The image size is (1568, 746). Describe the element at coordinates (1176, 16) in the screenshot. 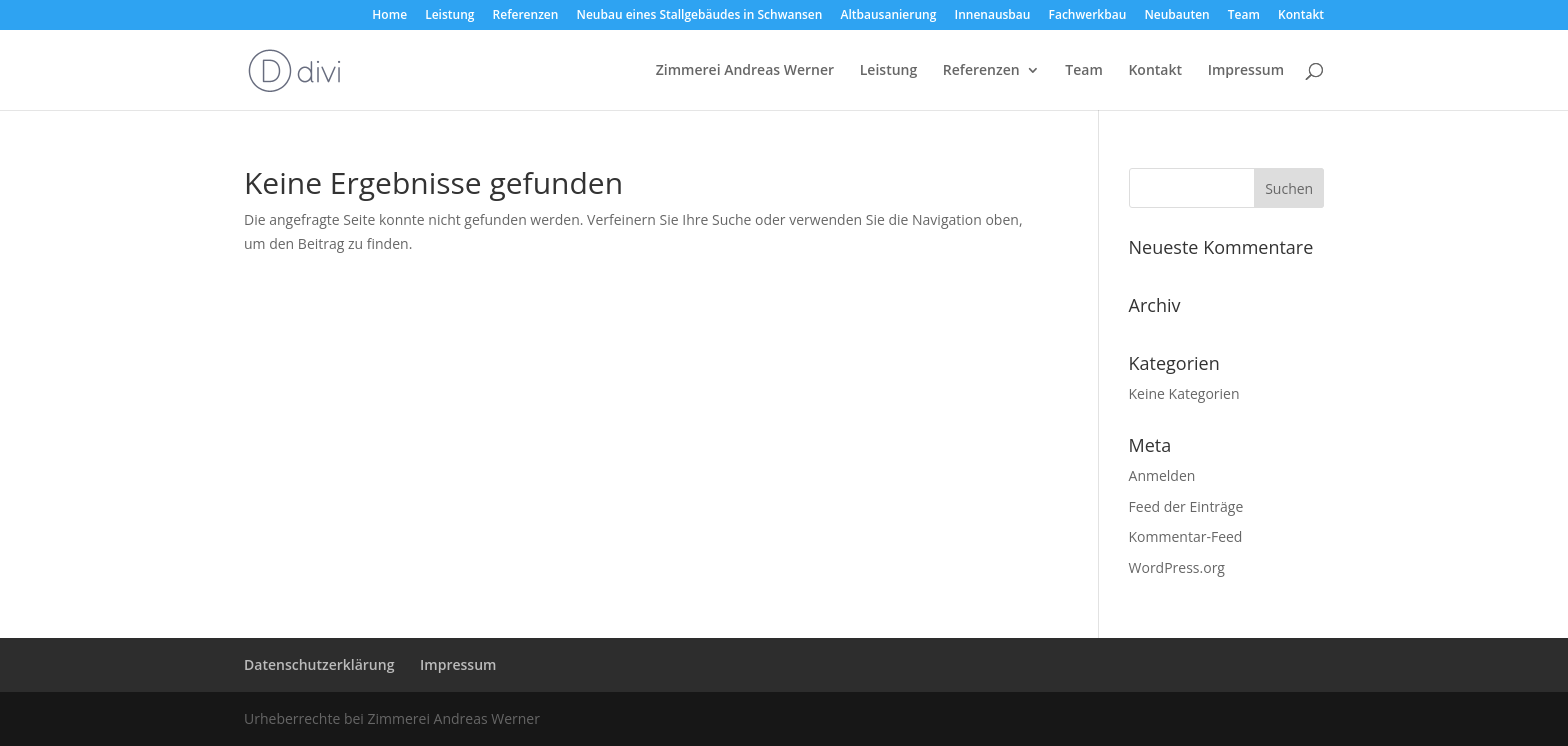

I see `Neubauten` at that location.